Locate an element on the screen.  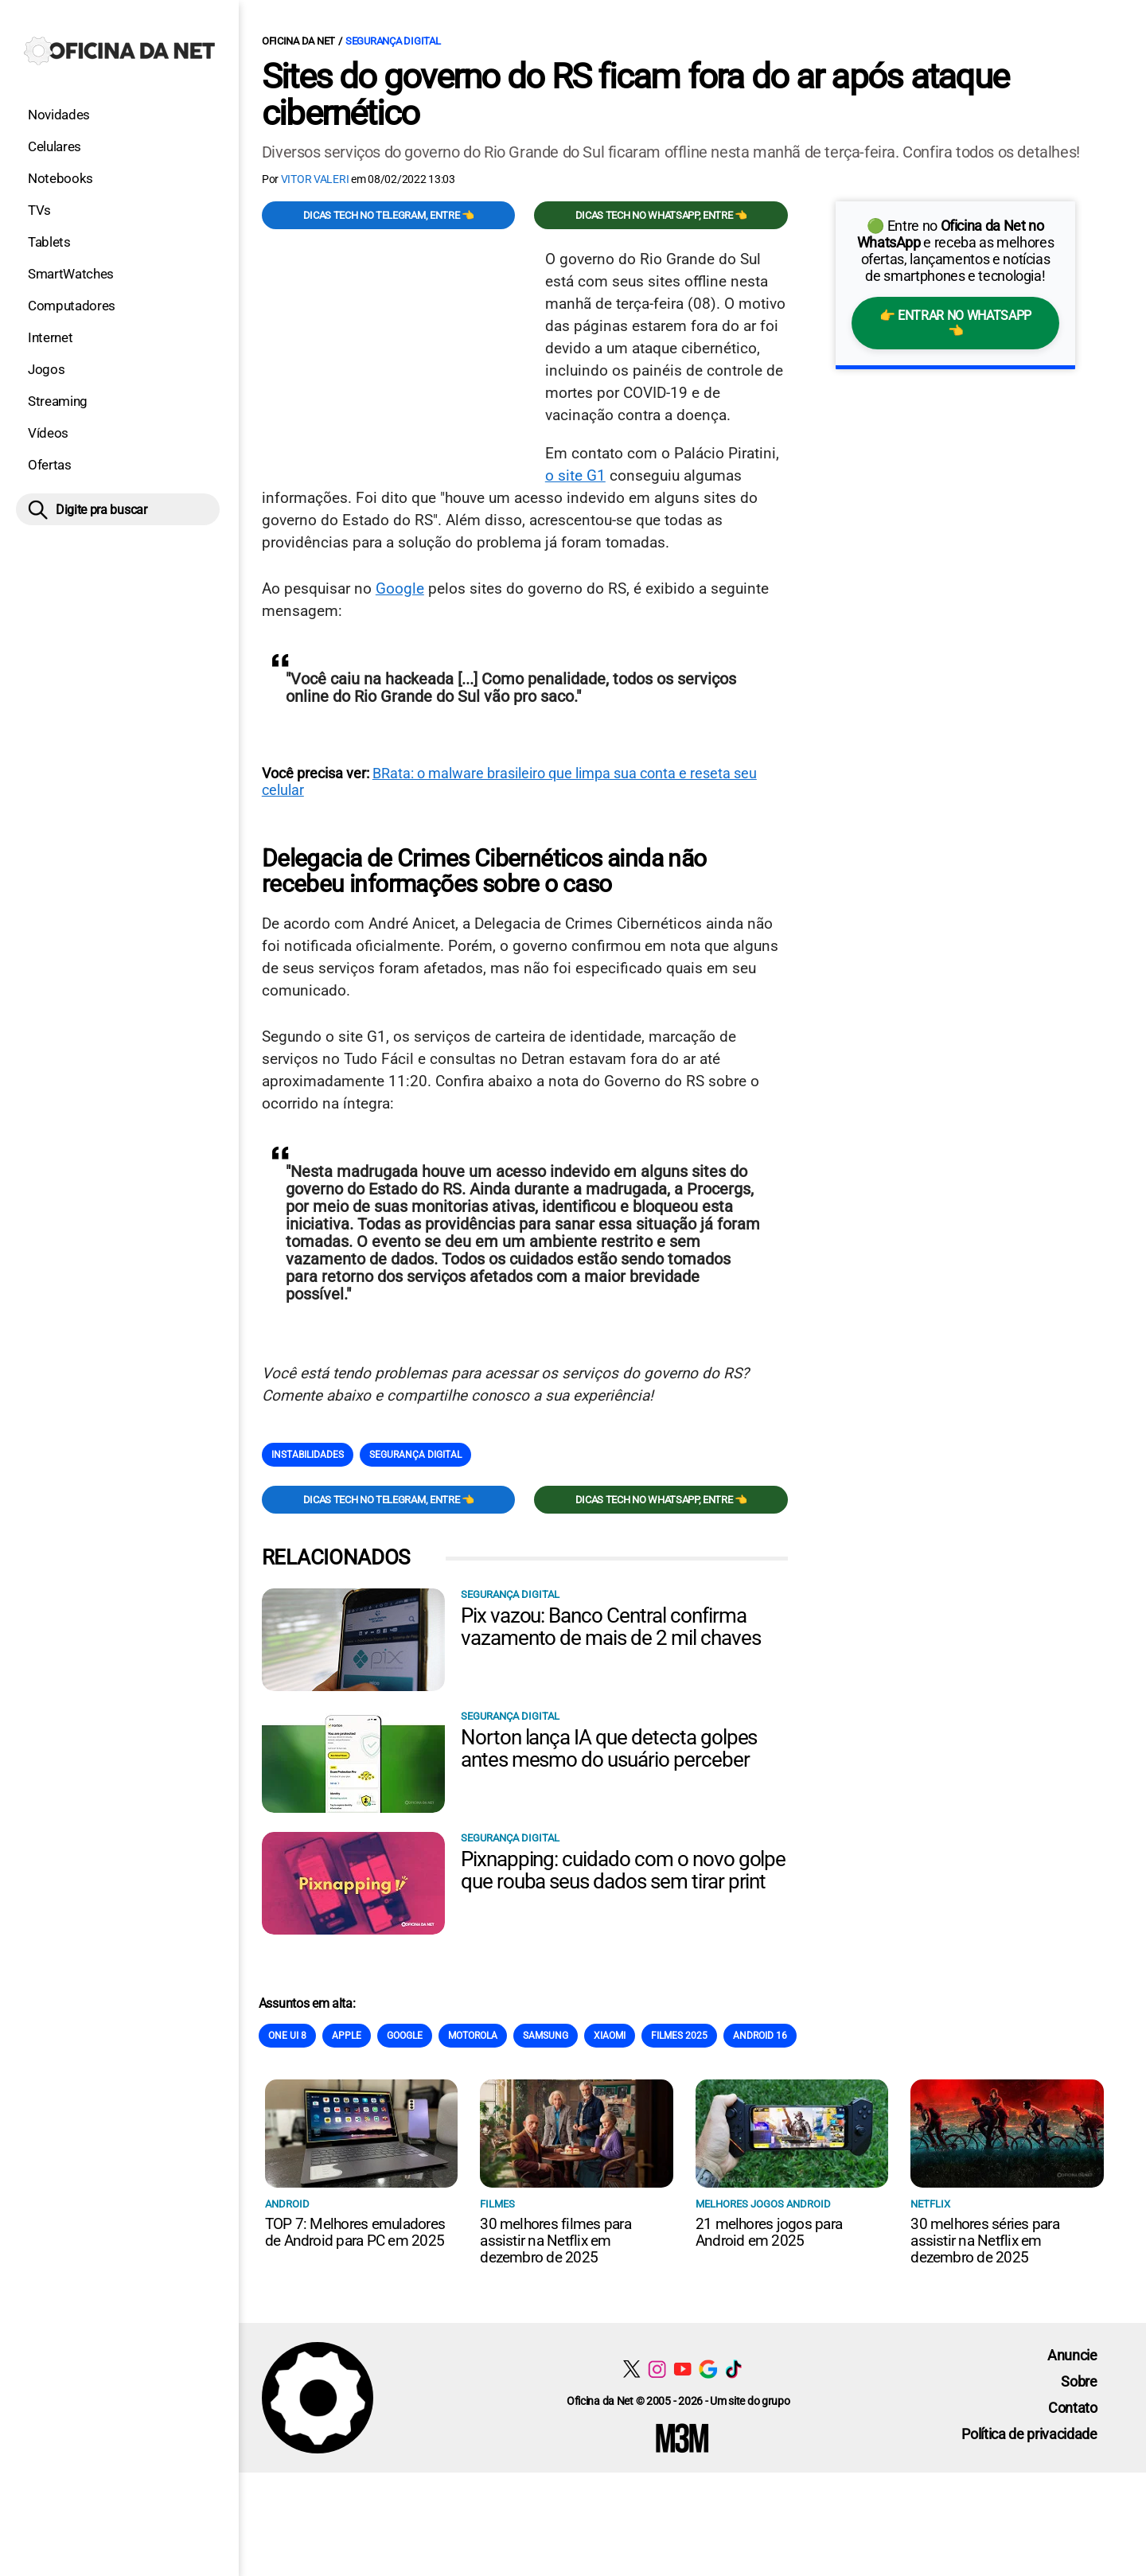
Novidades is located at coordinates (59, 115).